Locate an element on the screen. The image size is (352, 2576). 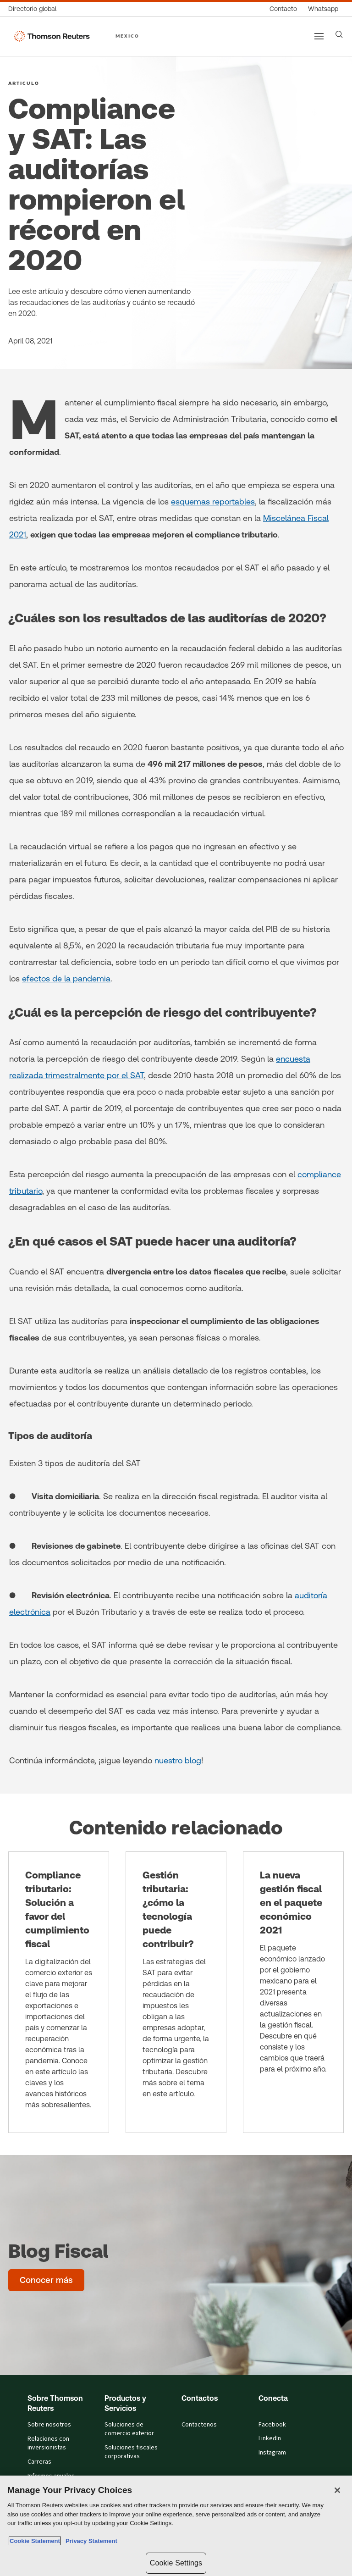
[Search] is located at coordinates (339, 34).